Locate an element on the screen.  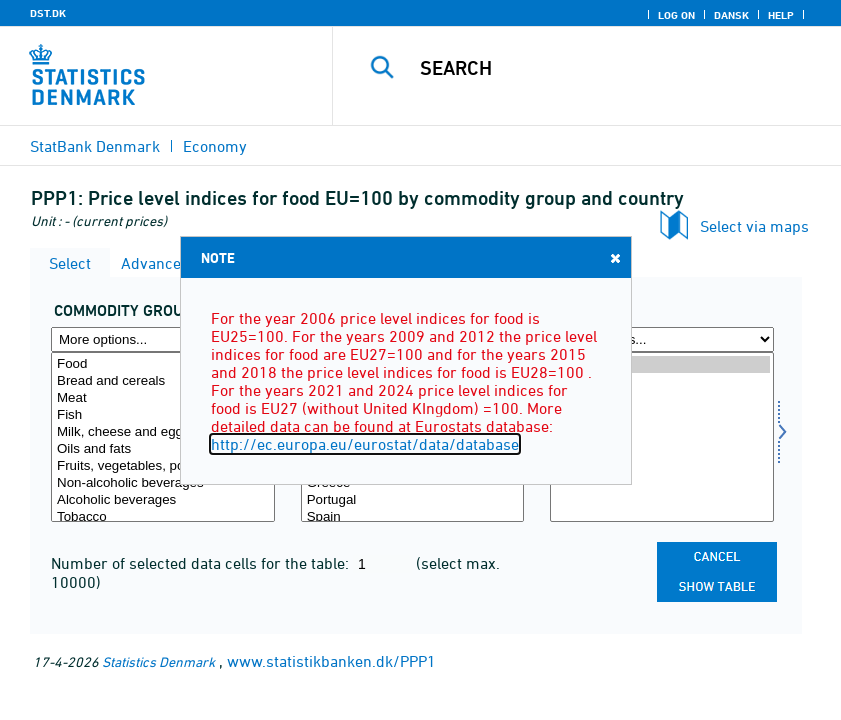
2021 is located at coordinates (662, 381).